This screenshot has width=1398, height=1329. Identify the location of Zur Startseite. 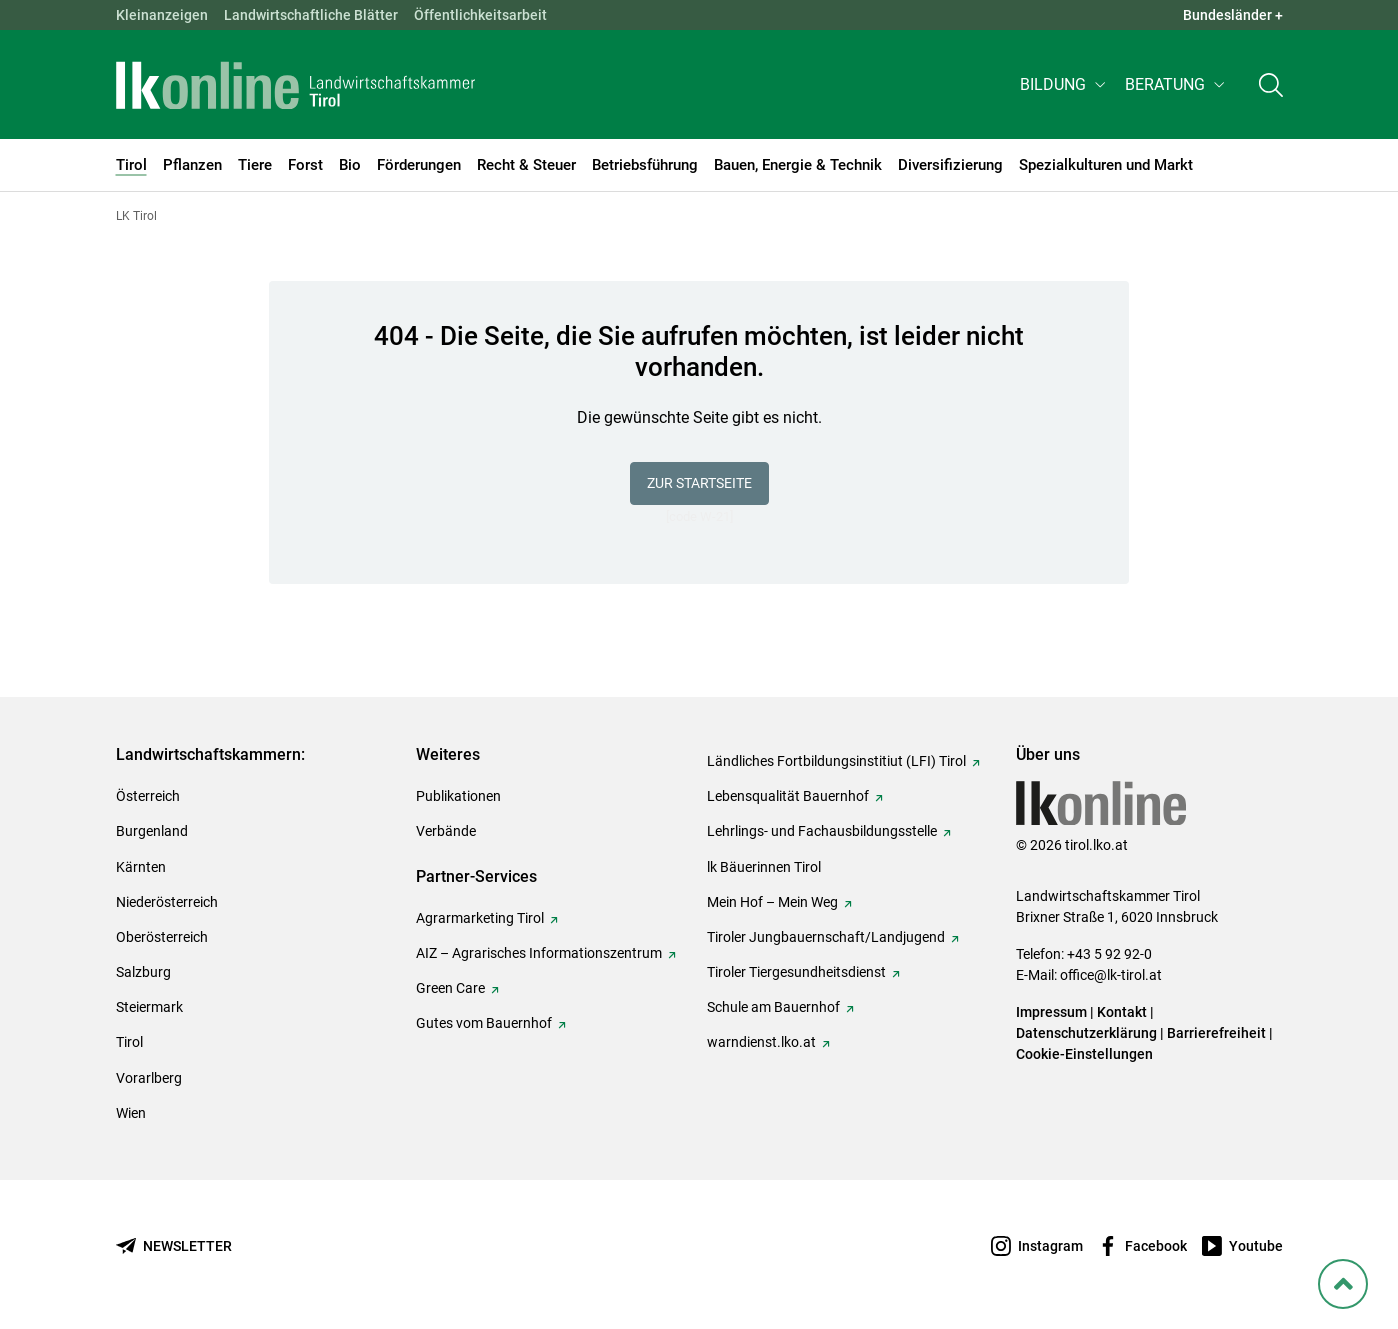
(699, 483).